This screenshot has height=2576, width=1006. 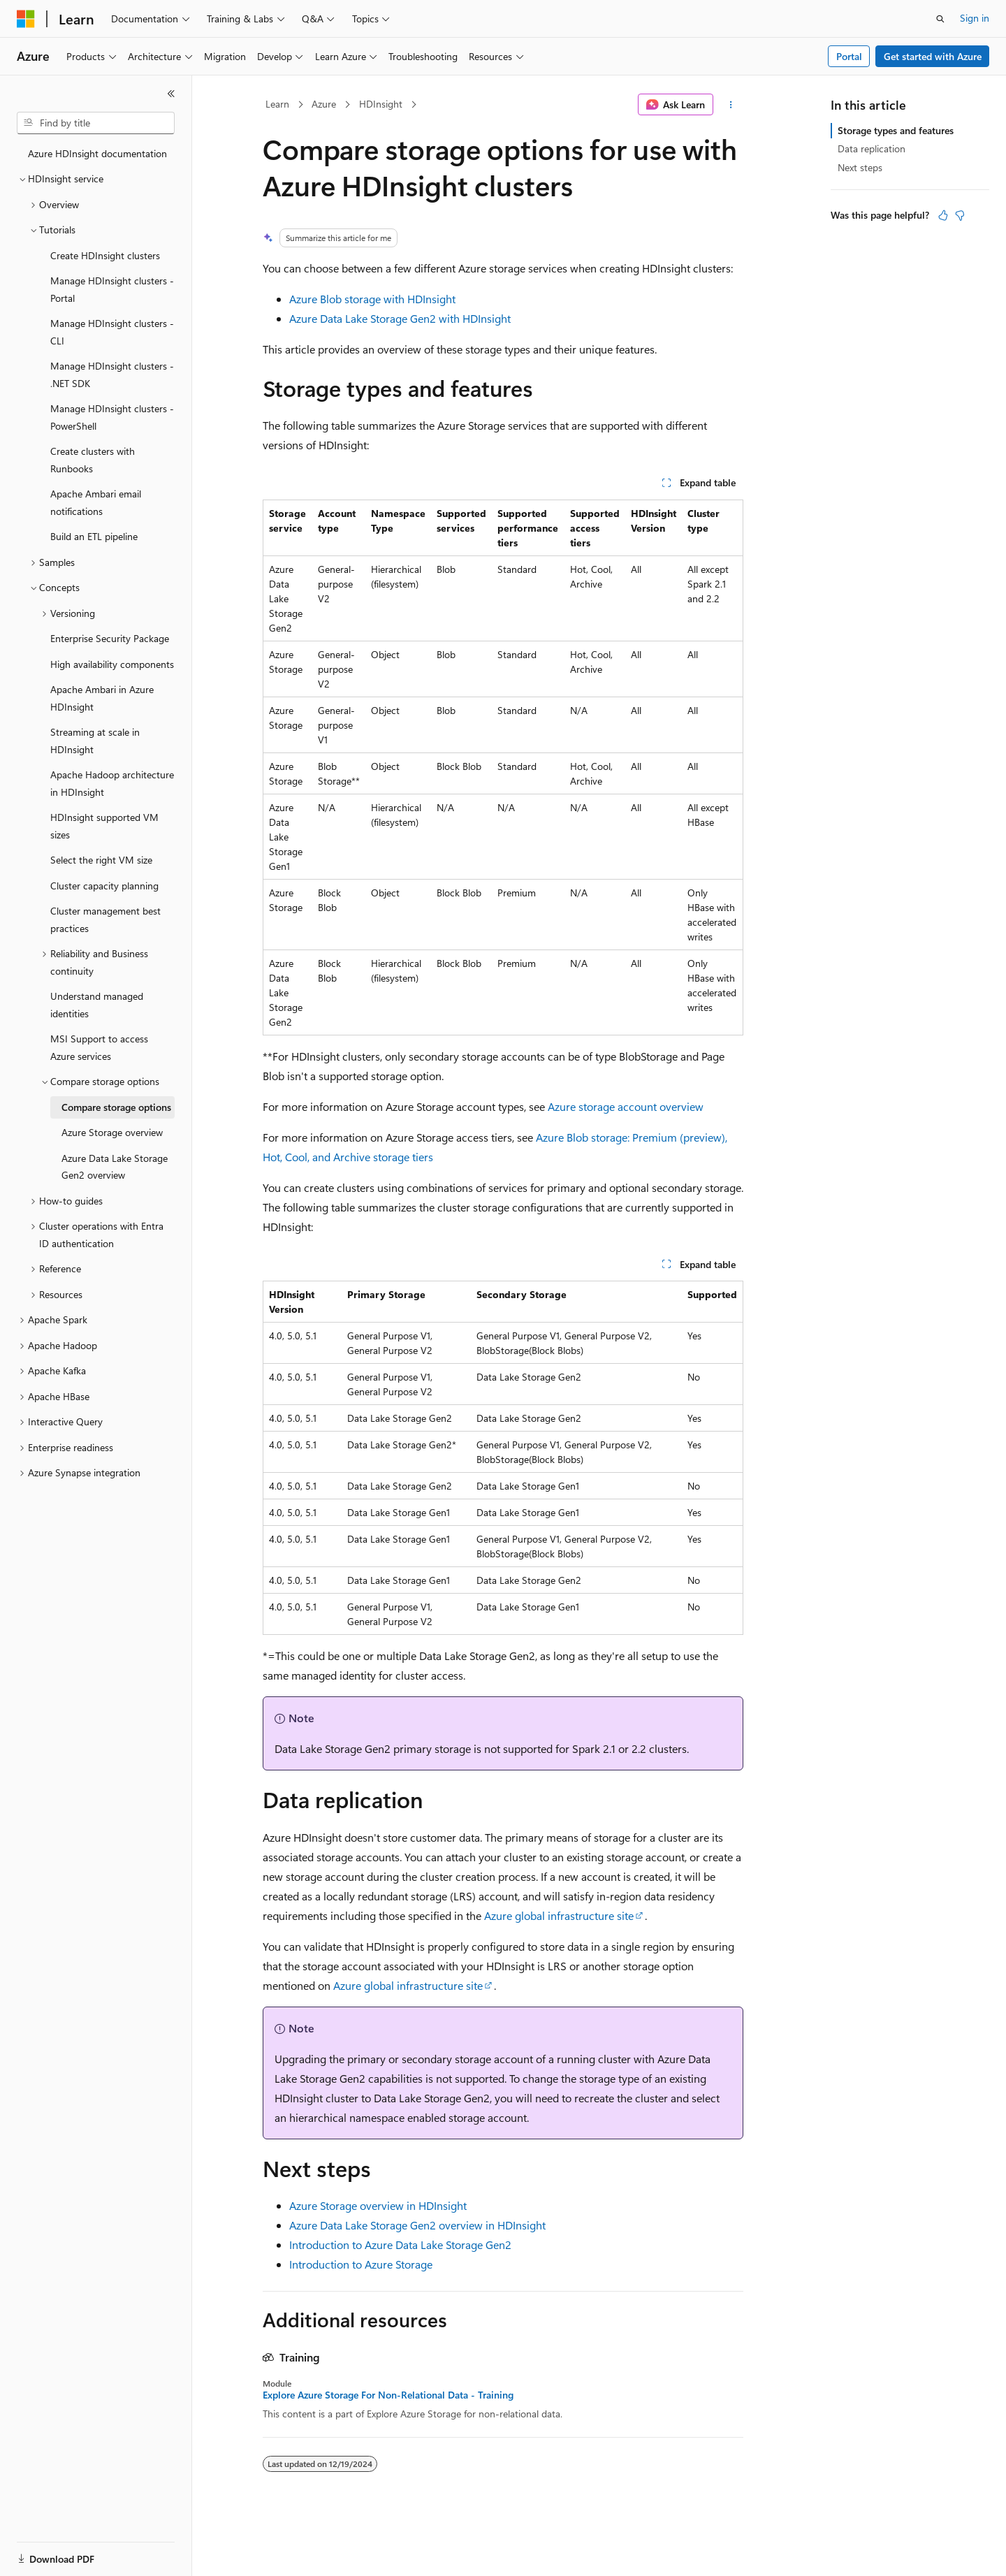 I want to click on HDInsight, so click(x=380, y=103).